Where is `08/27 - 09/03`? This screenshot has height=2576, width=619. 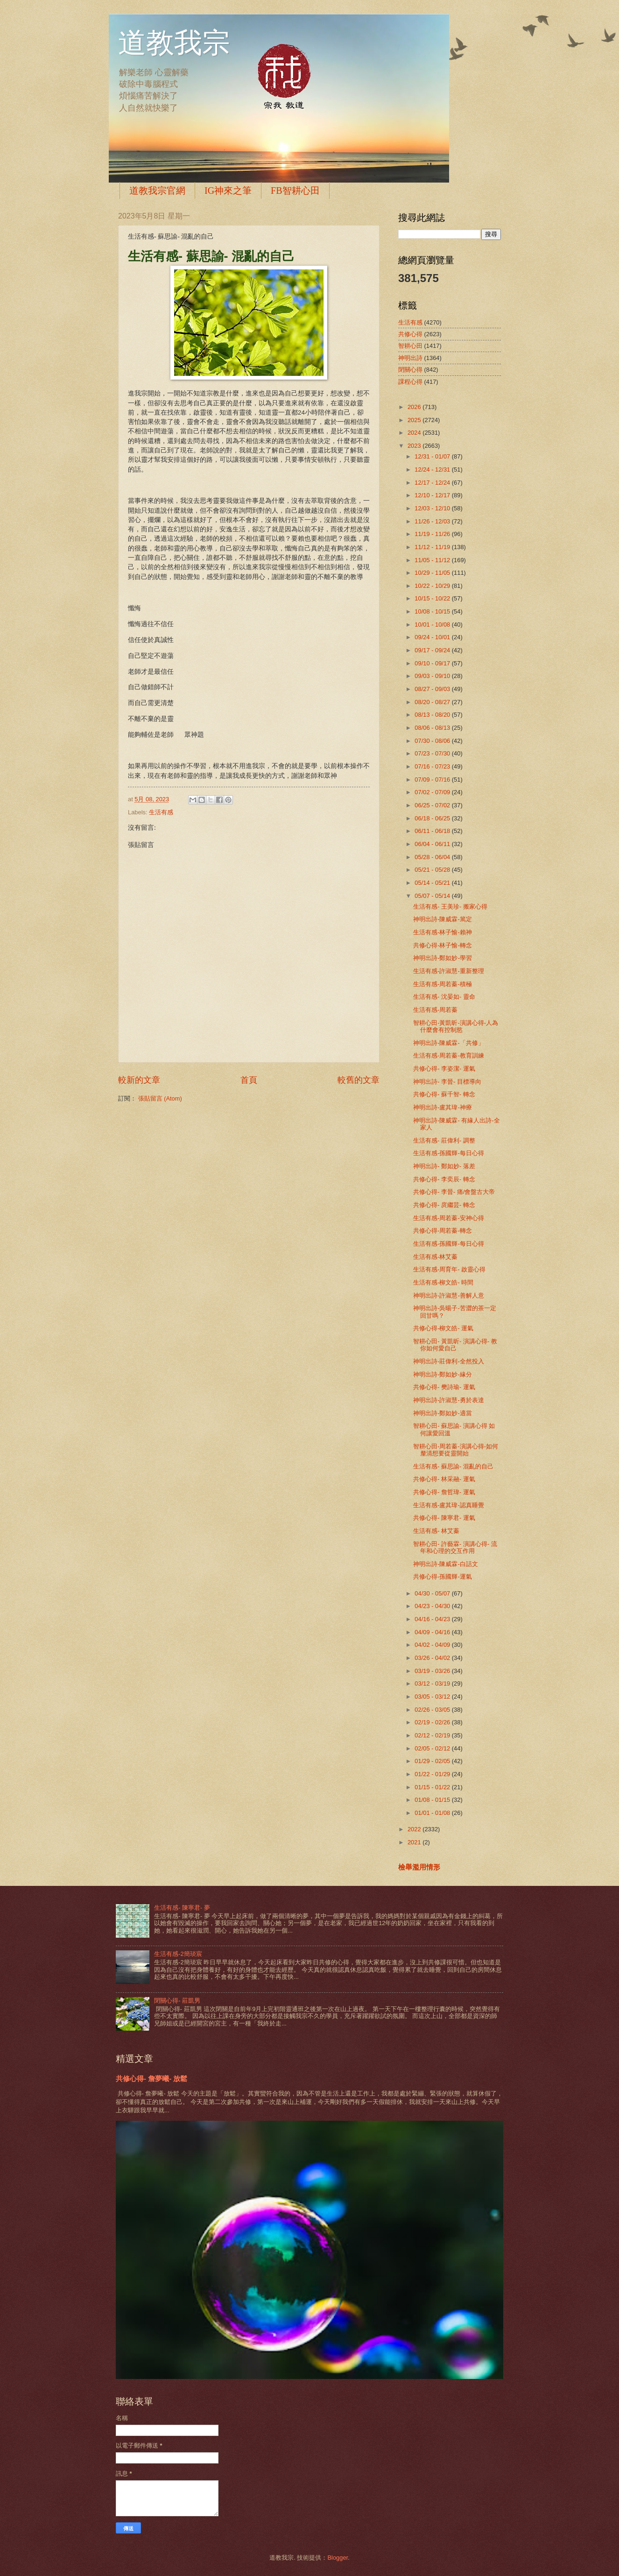
08/27 - 09/03 is located at coordinates (433, 688).